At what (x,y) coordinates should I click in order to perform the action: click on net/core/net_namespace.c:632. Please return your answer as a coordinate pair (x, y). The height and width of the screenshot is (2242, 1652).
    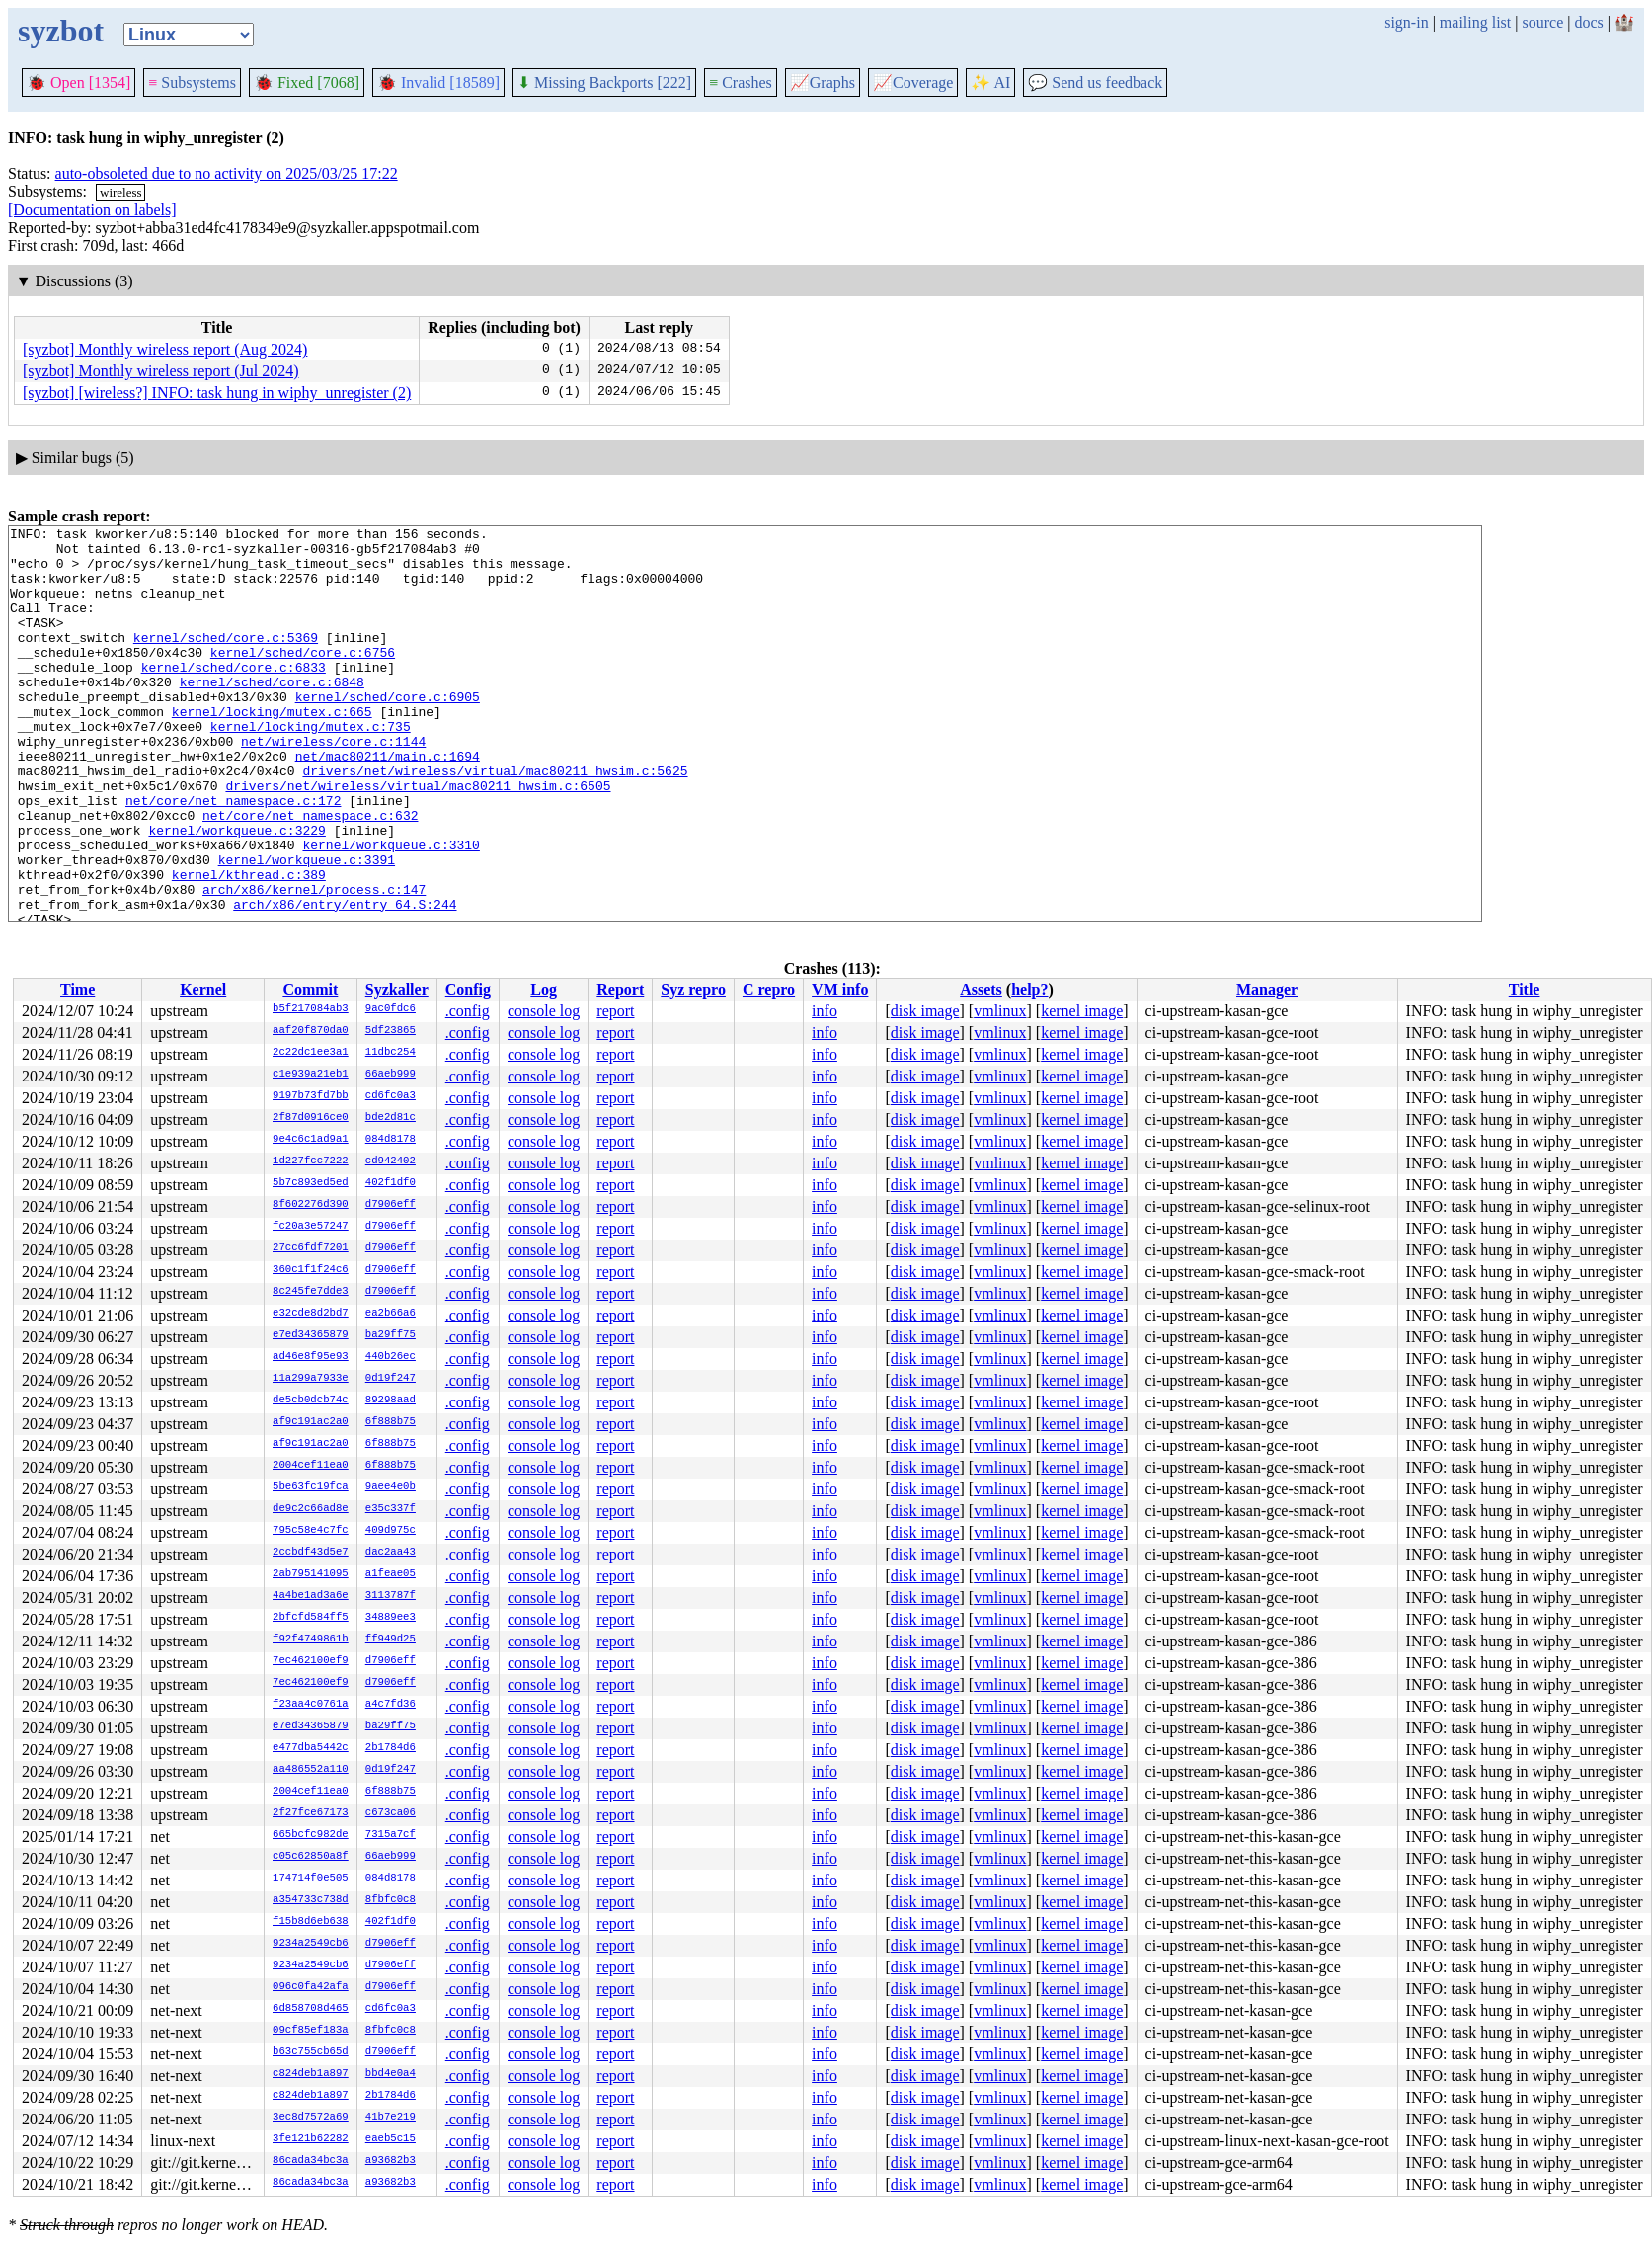
    Looking at the image, I should click on (310, 874).